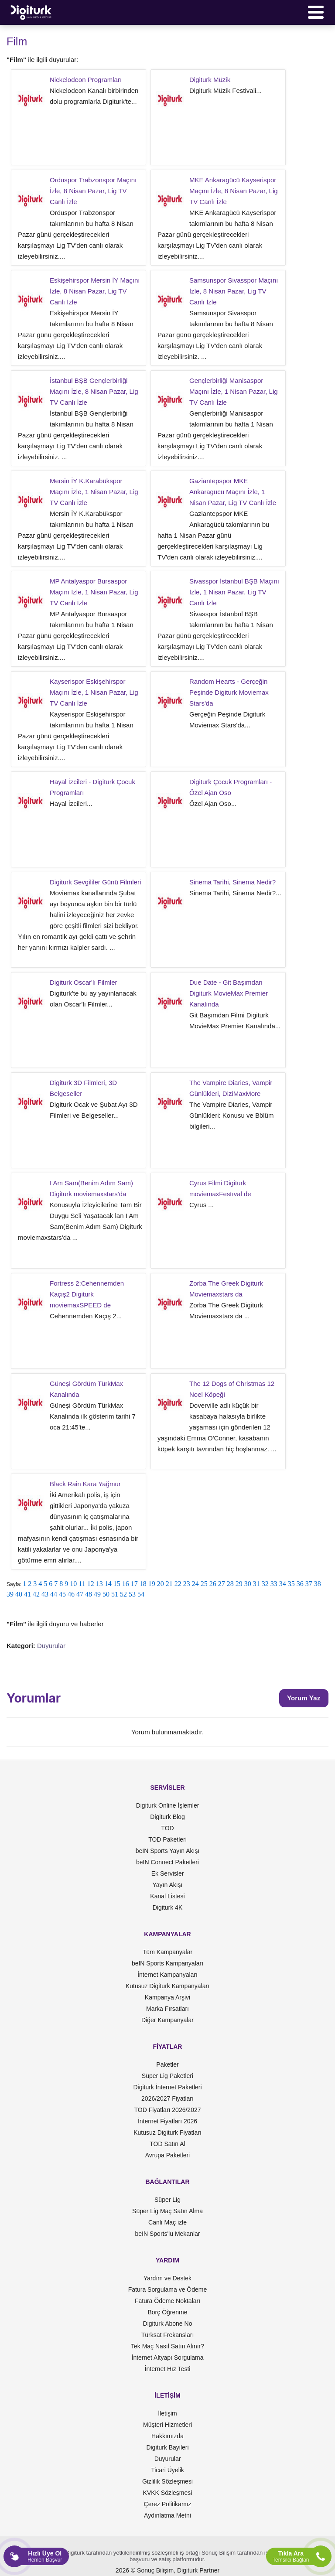 Image resolution: width=335 pixels, height=2576 pixels. Describe the element at coordinates (167, 2323) in the screenshot. I see `Digiturk Abone No` at that location.